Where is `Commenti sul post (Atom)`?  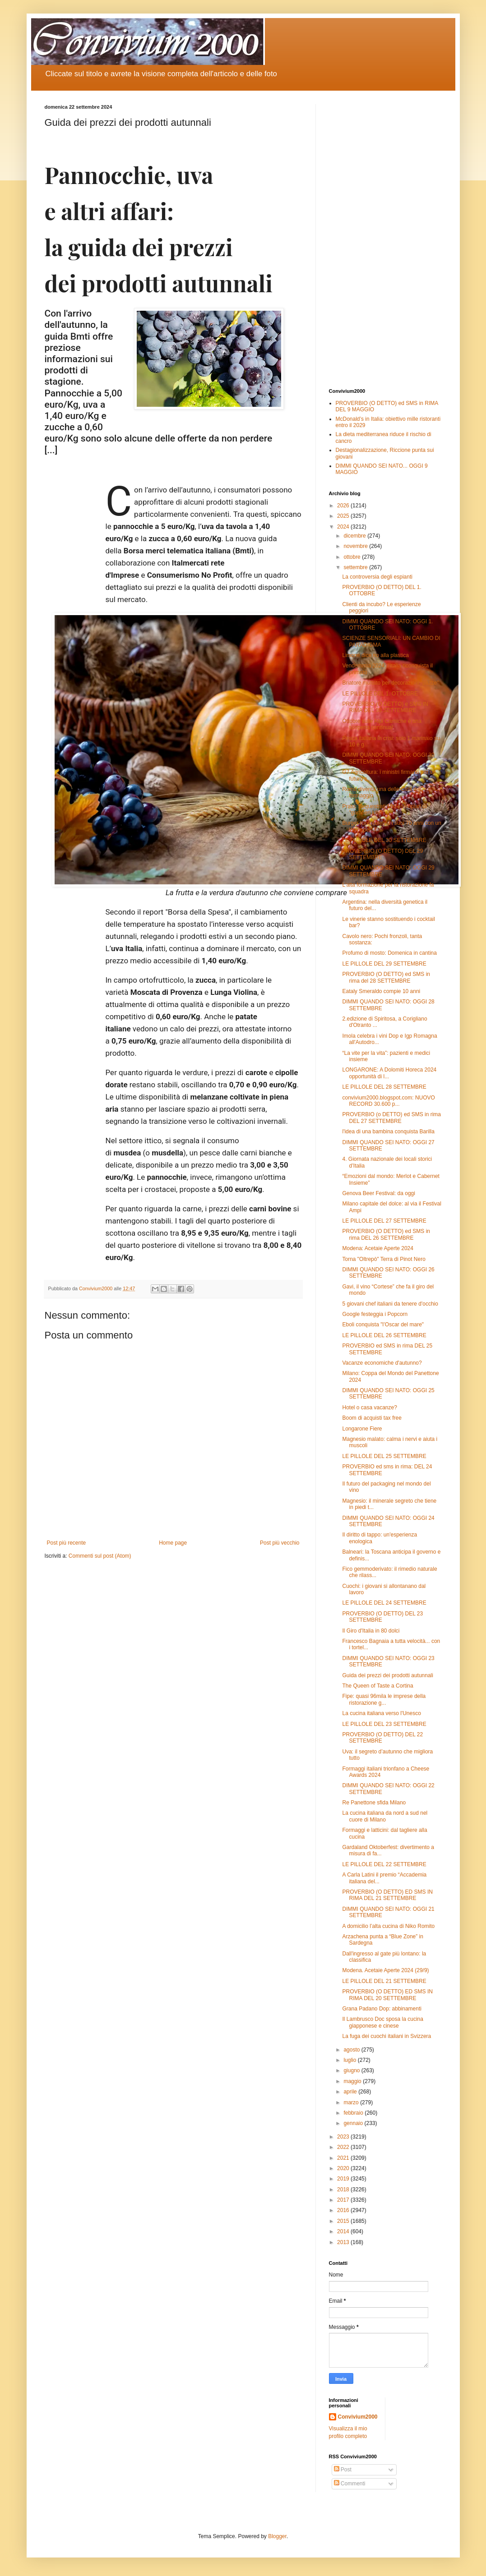
Commenti sul post (Atom) is located at coordinates (100, 1556).